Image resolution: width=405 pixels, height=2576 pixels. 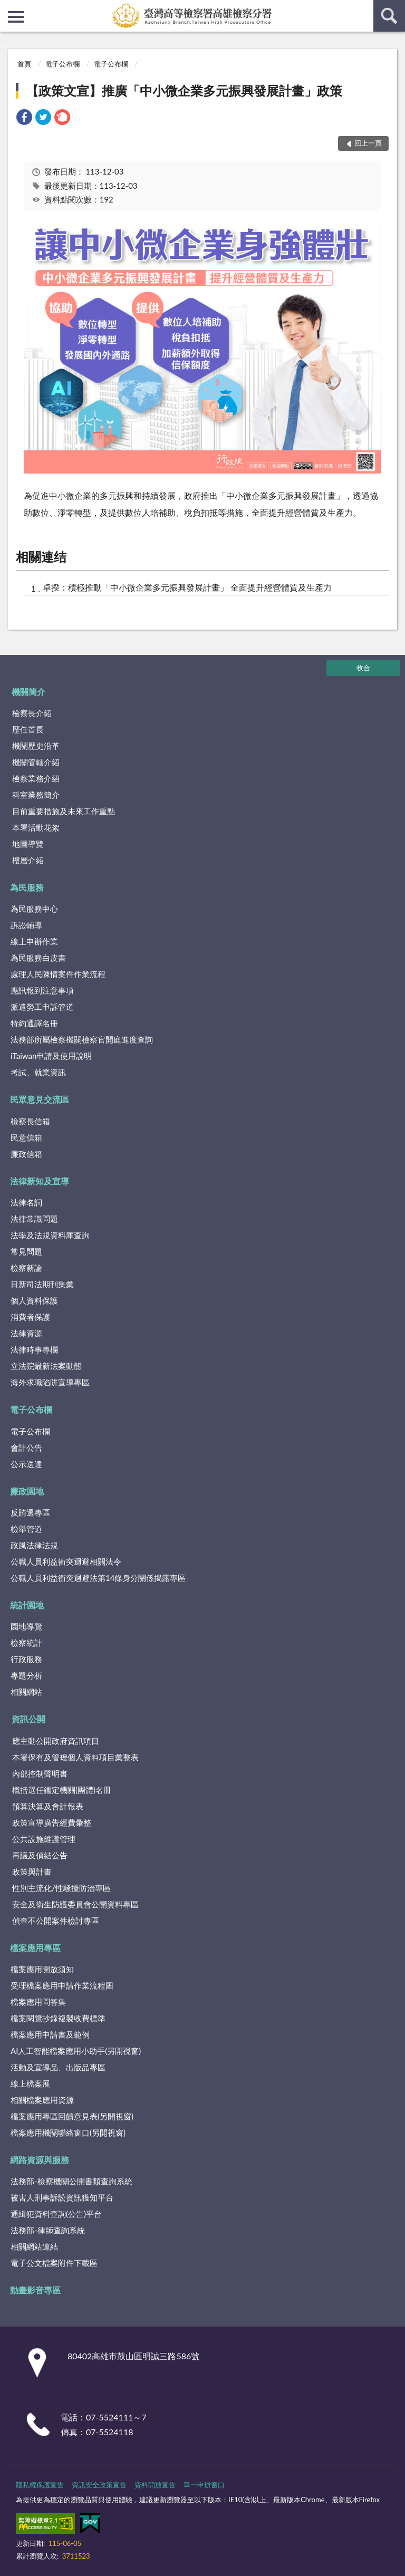 I want to click on 動畫影音專區, so click(x=35, y=2290).